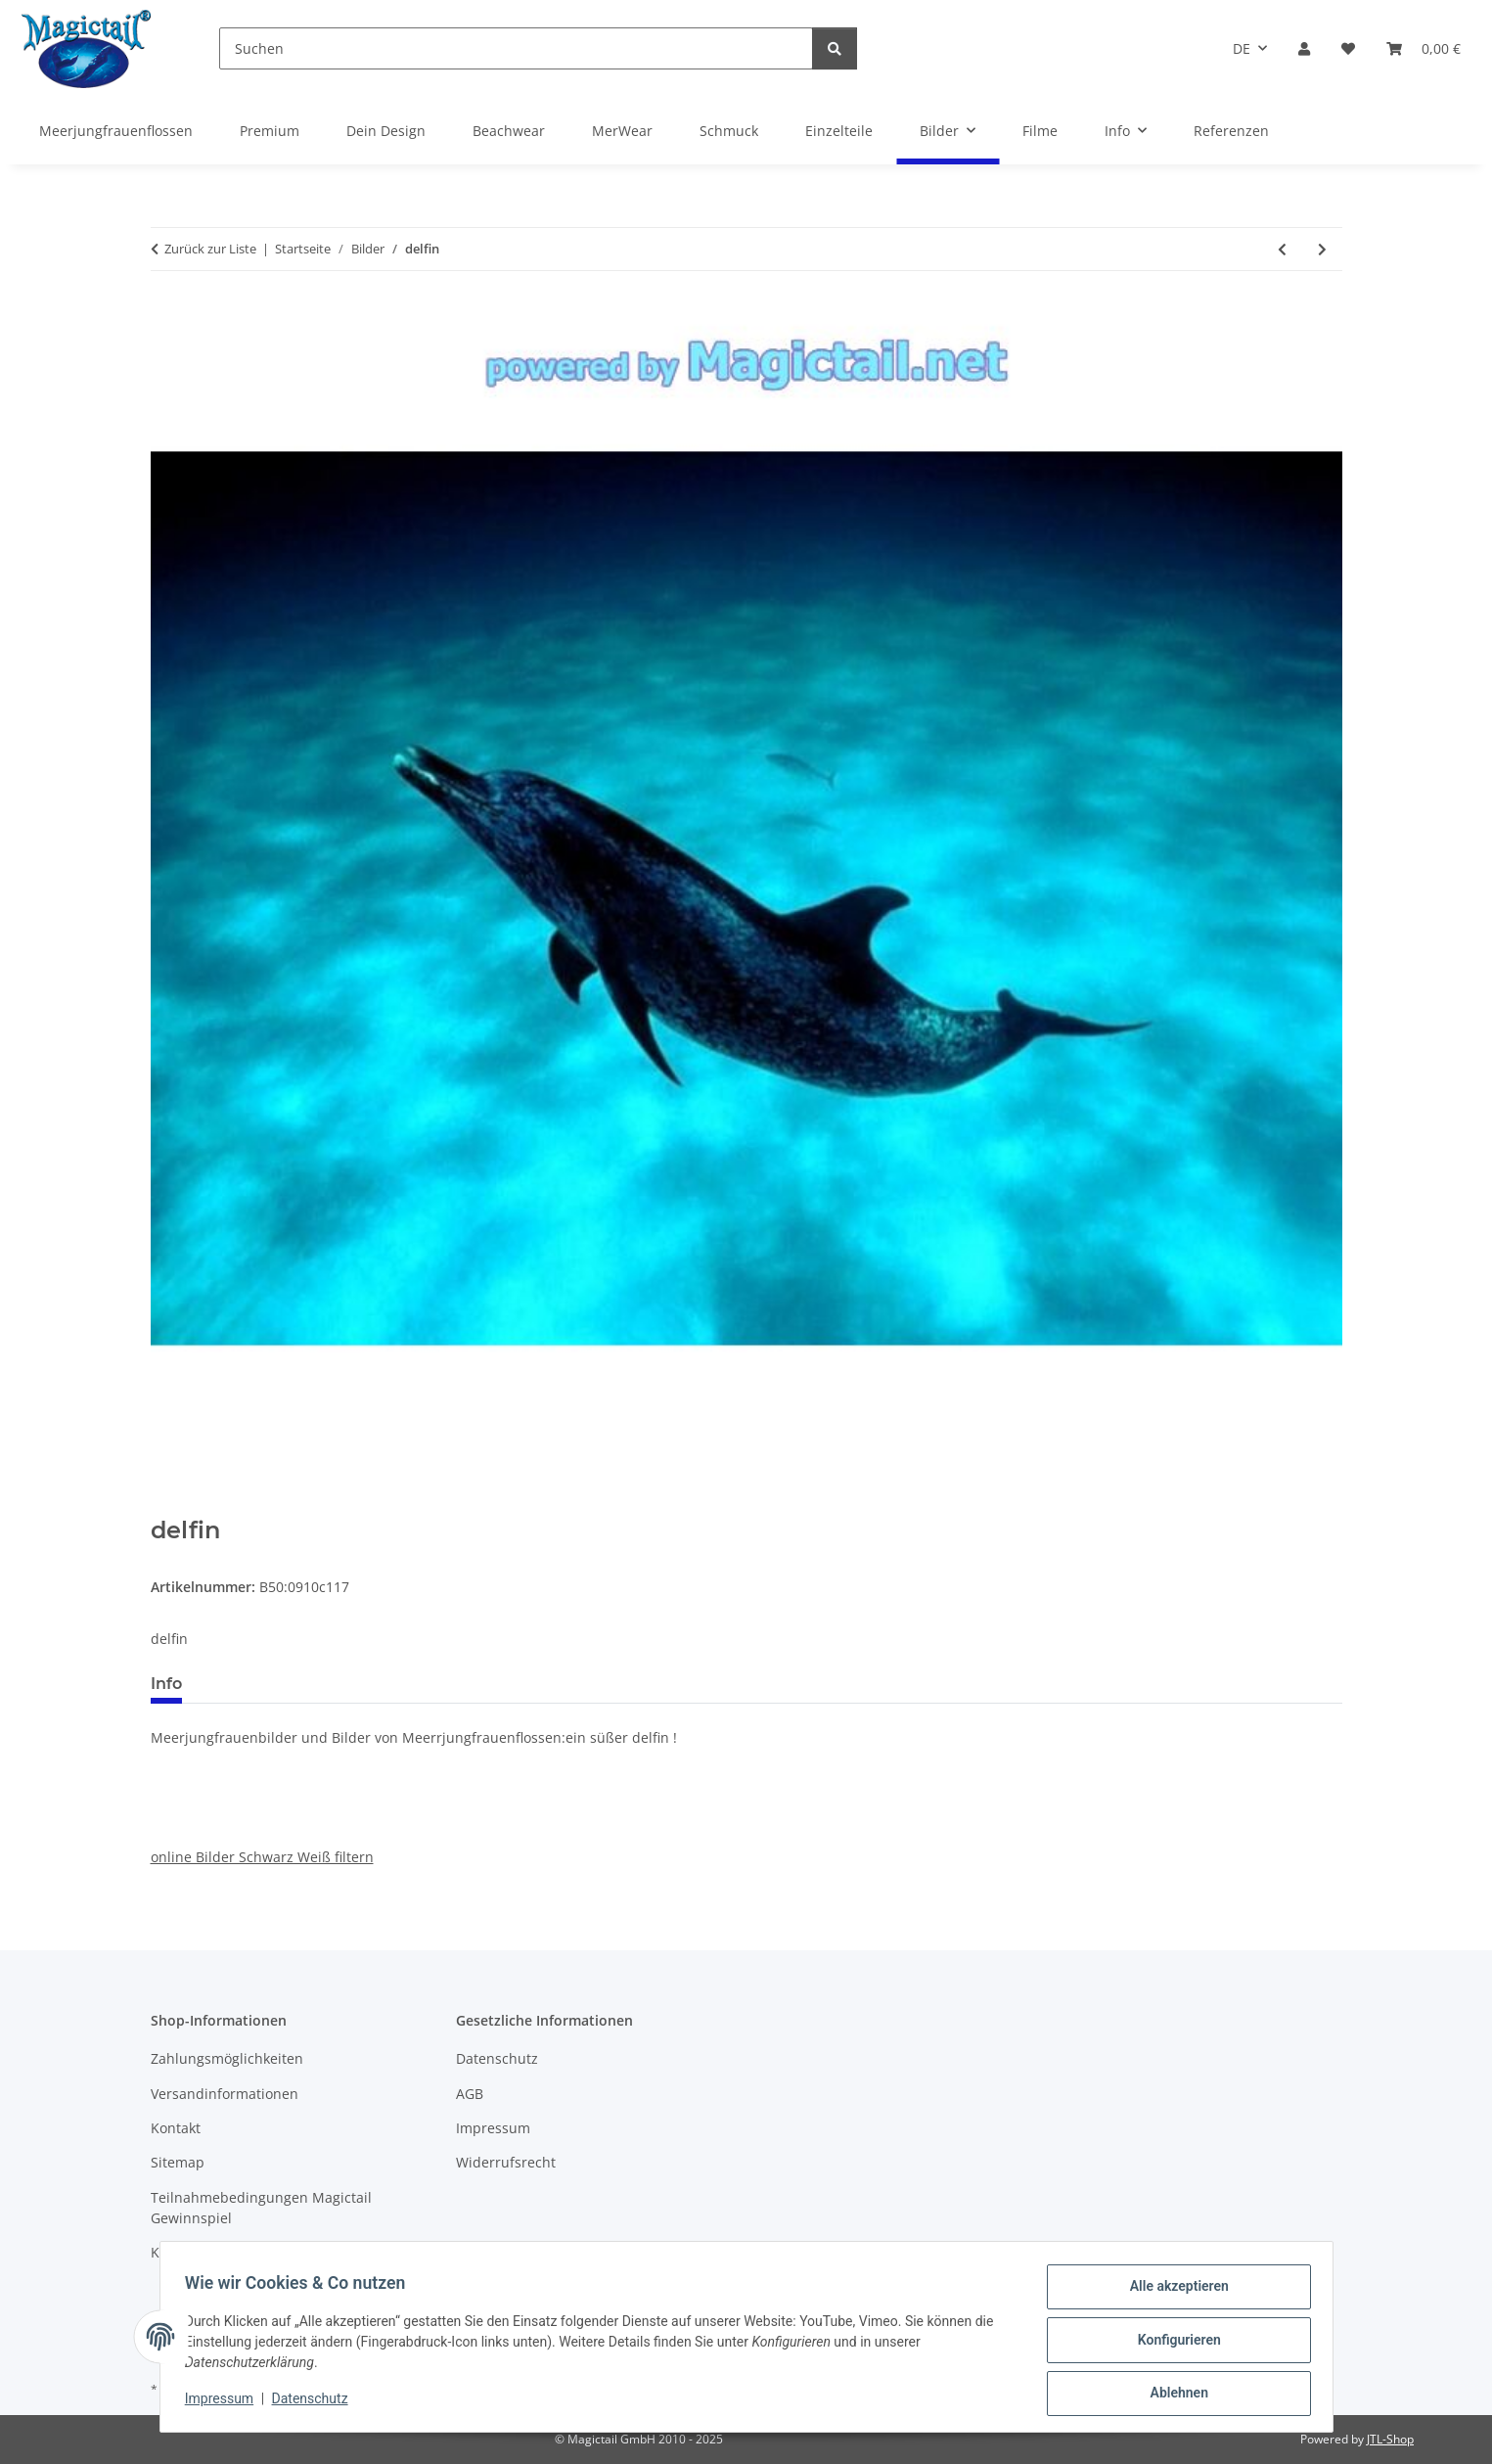 The image size is (1492, 2464). What do you see at coordinates (1172, 2343) in the screenshot?
I see `Konfigurieren` at bounding box center [1172, 2343].